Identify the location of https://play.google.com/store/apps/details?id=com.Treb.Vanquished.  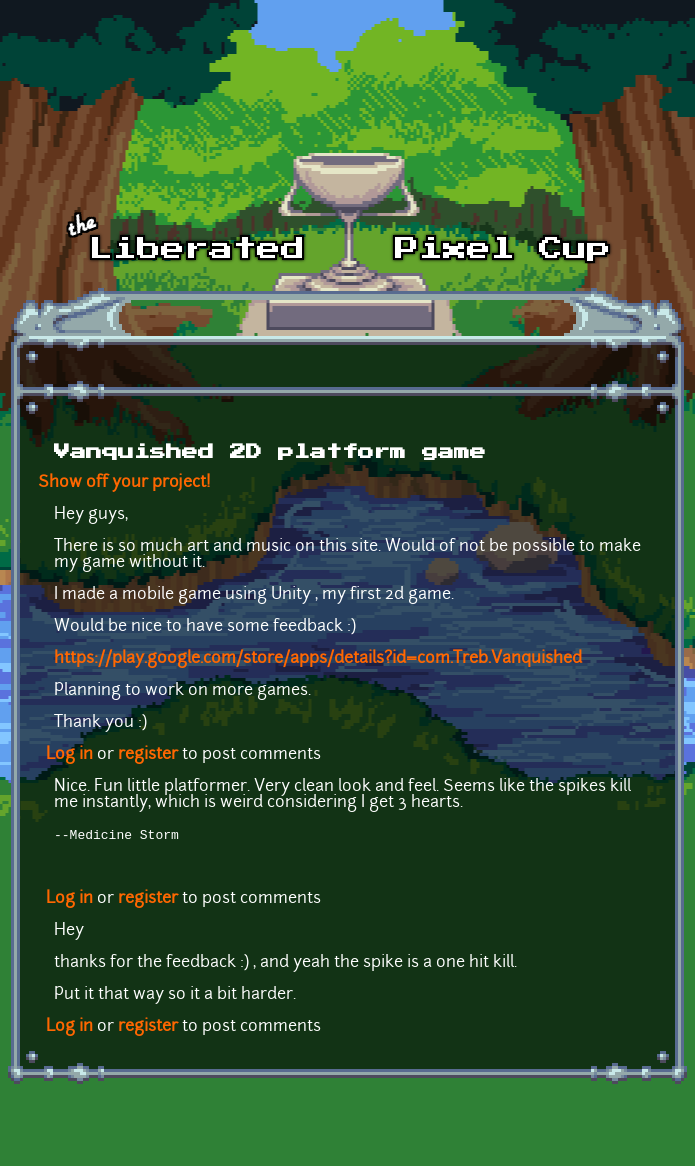
(318, 659).